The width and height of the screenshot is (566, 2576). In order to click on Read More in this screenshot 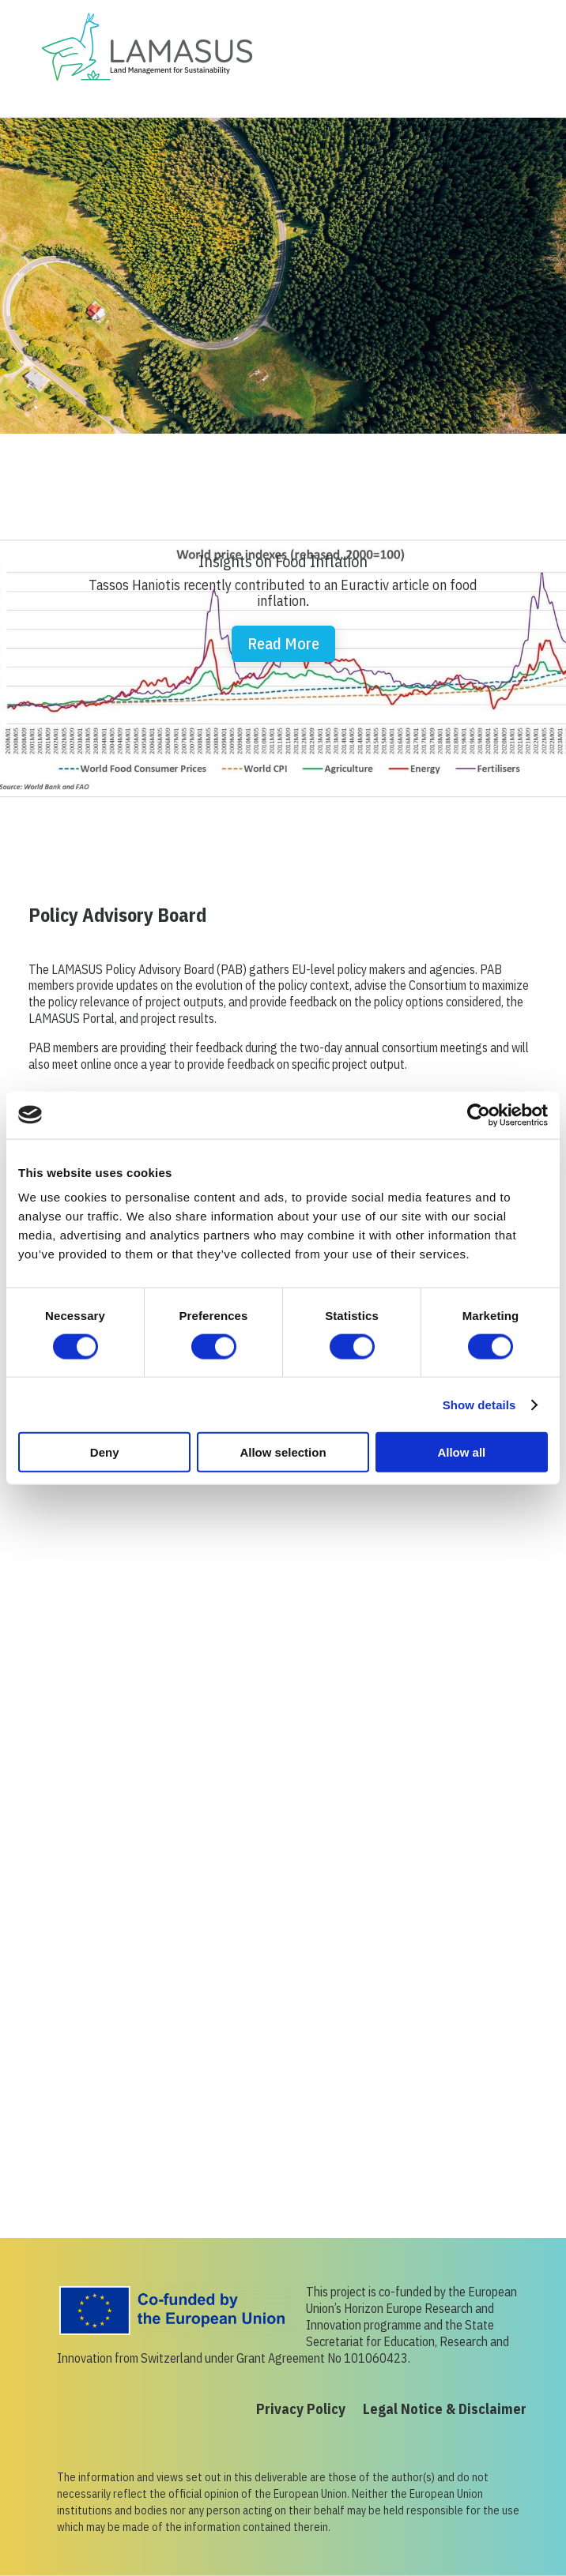, I will do `click(283, 643)`.